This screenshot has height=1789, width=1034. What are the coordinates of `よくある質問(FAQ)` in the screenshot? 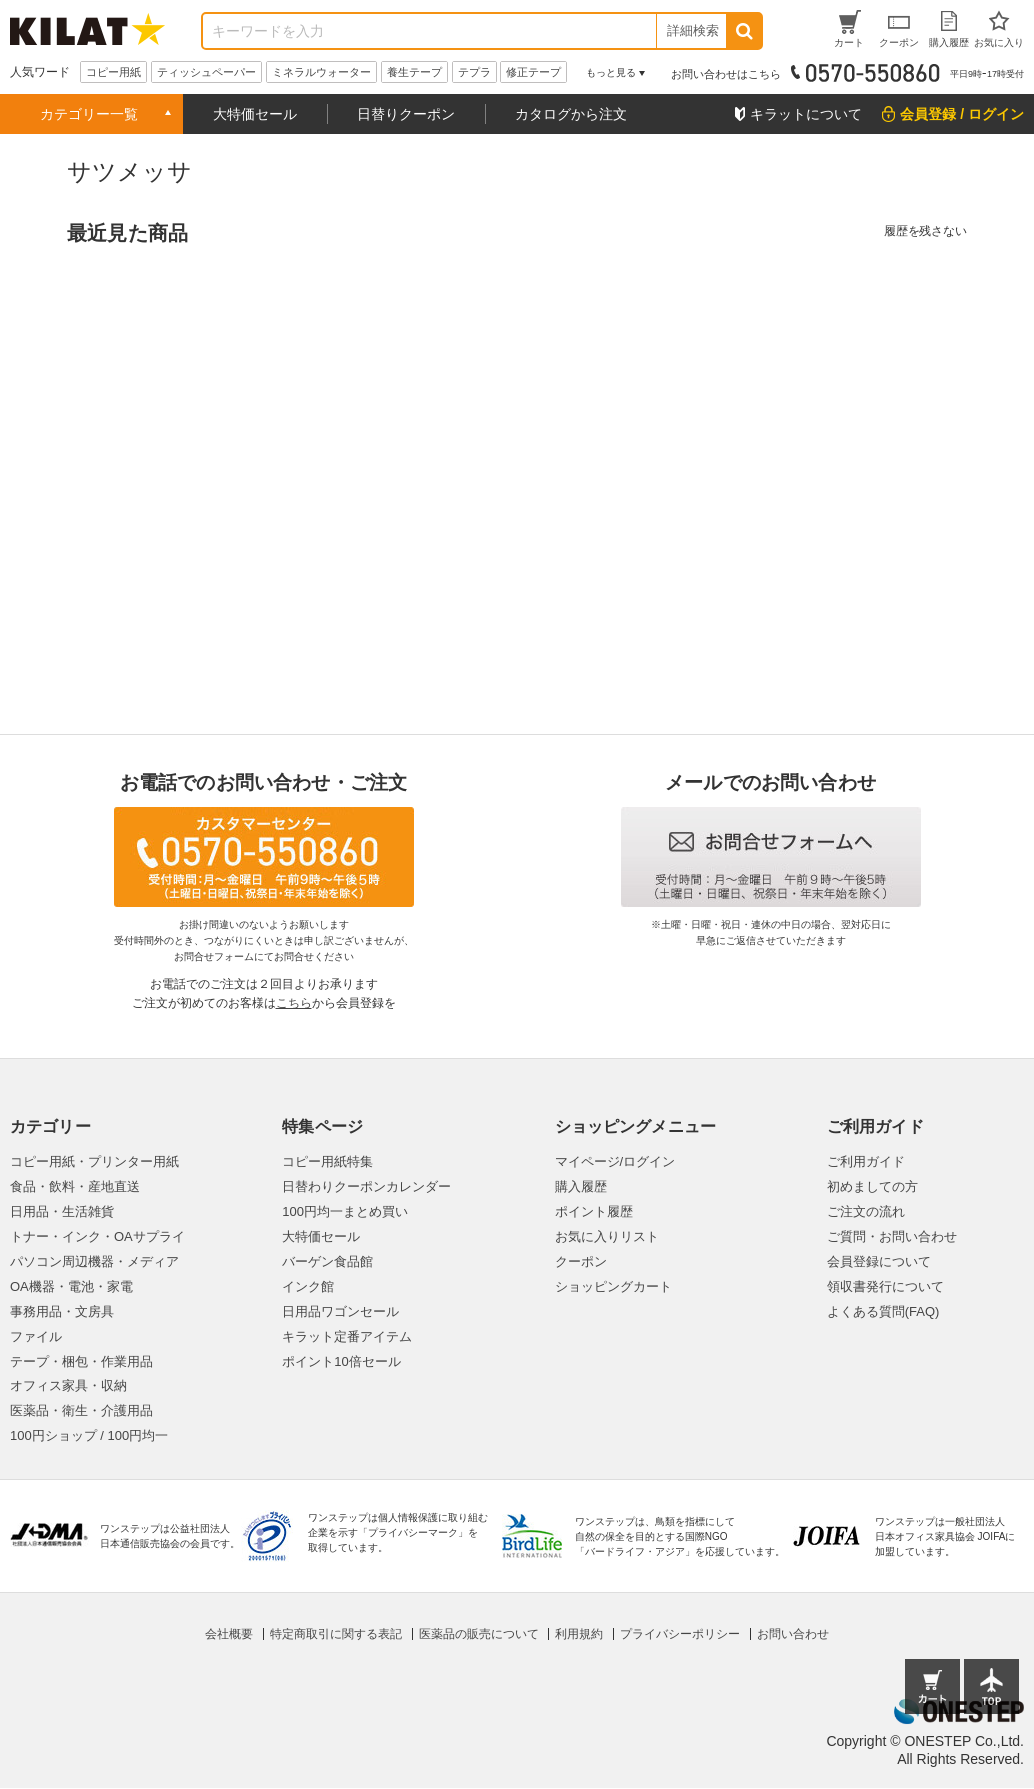 It's located at (883, 1311).